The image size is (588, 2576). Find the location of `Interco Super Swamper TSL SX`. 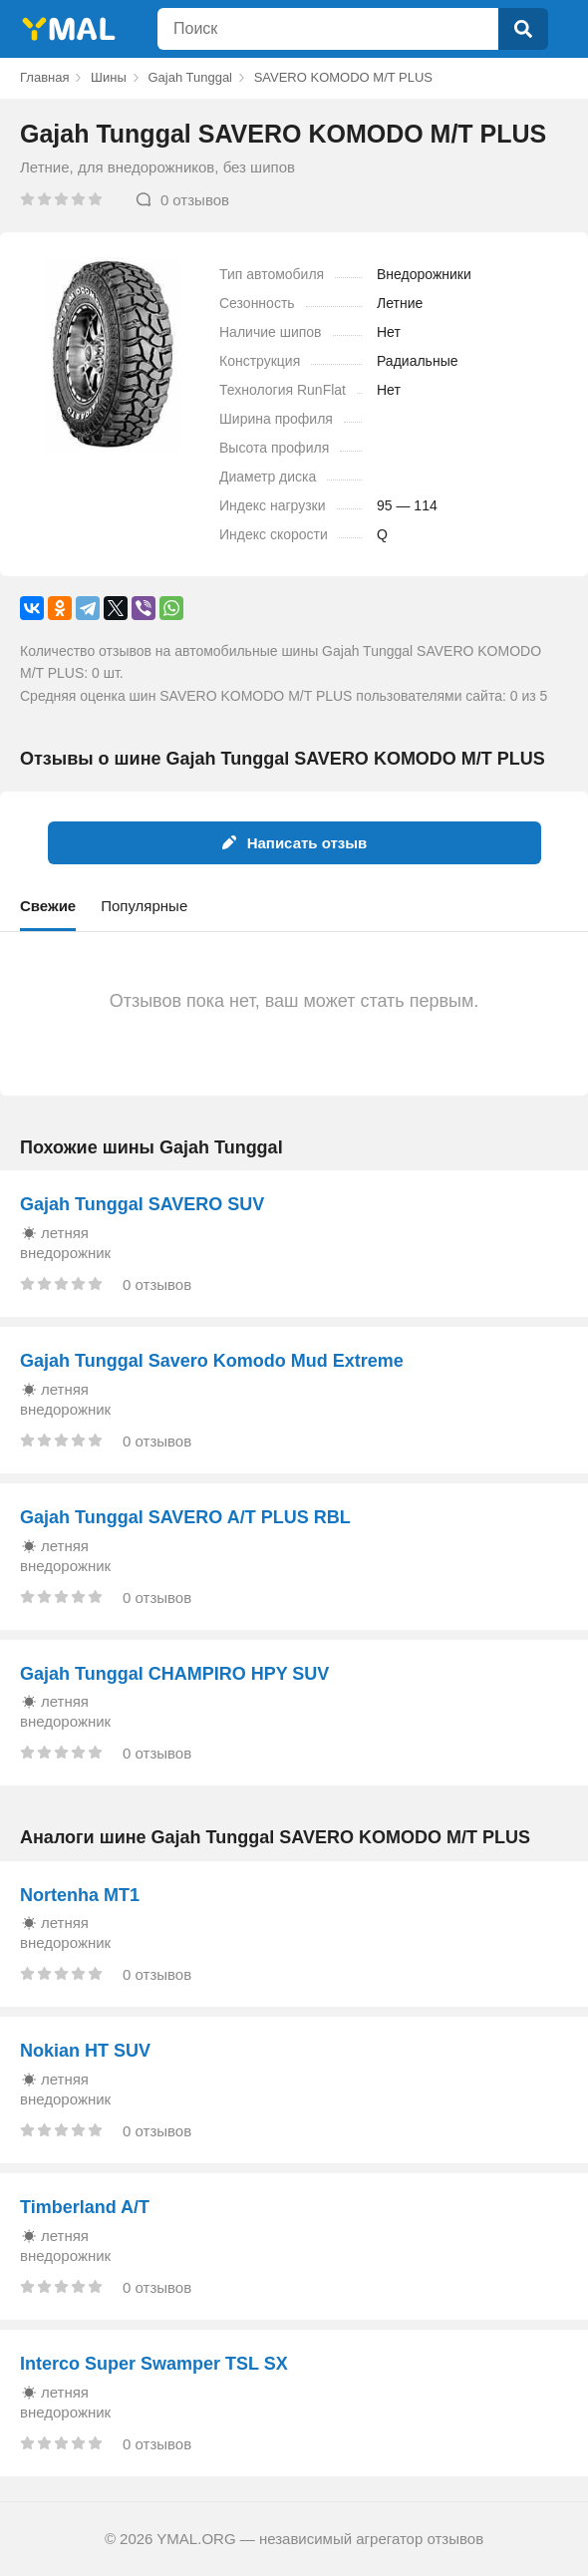

Interco Super Swamper TSL SX is located at coordinates (154, 2364).